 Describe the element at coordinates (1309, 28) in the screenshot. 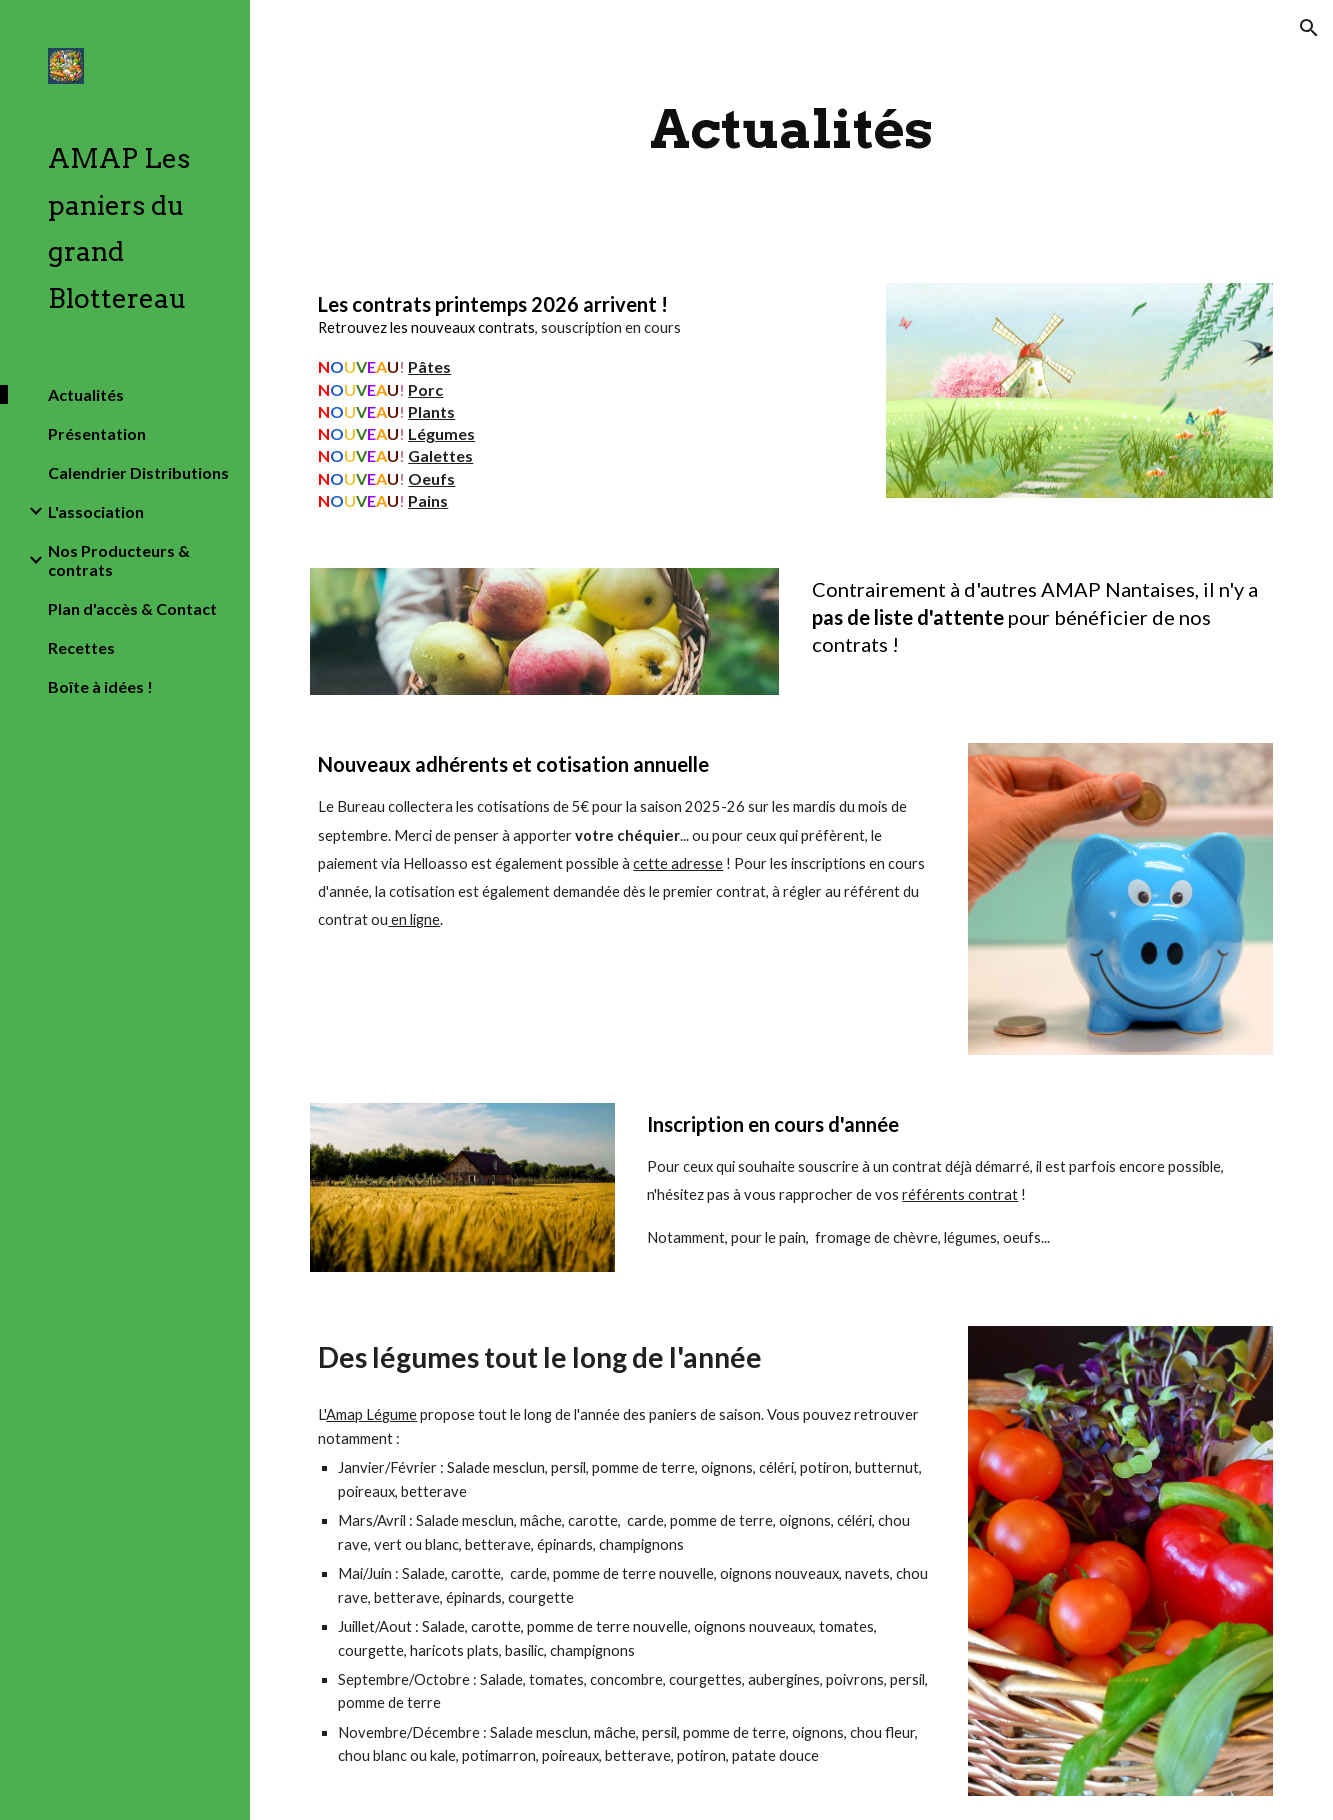

I see `[button]` at that location.